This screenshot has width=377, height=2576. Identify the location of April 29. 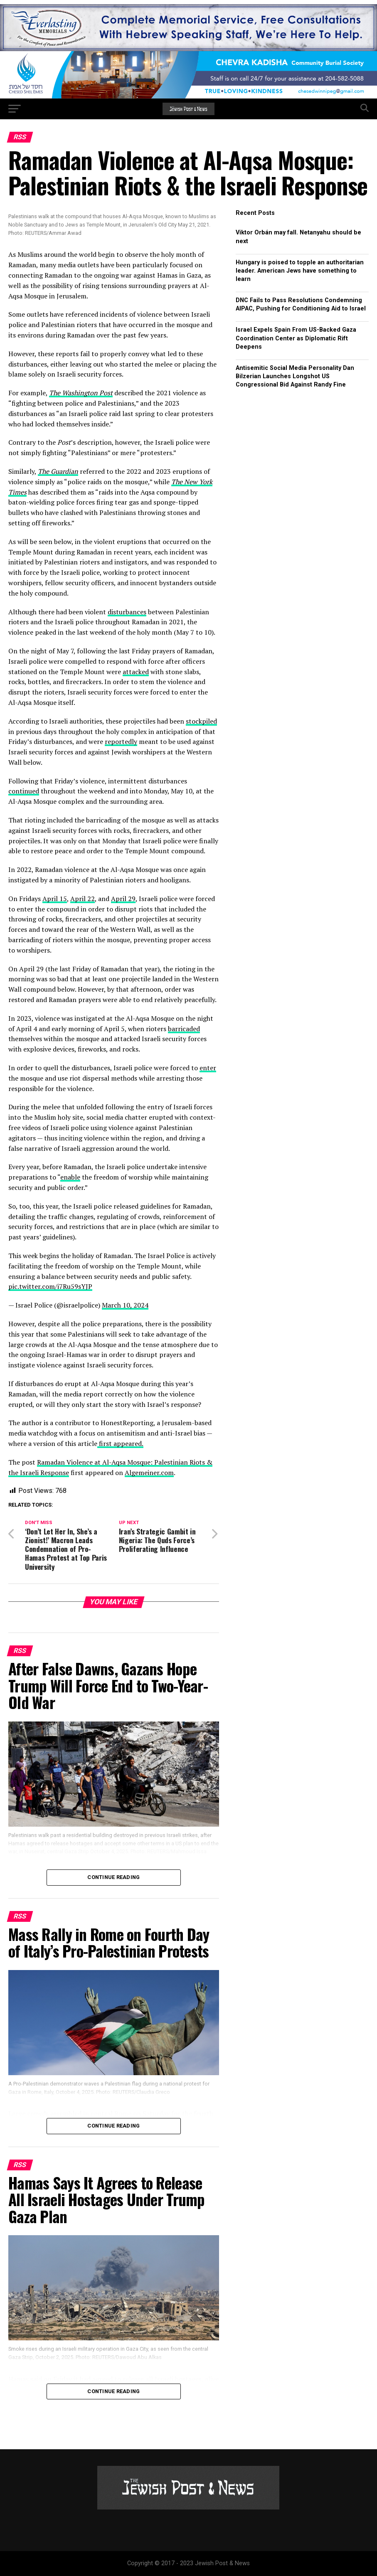
(123, 898).